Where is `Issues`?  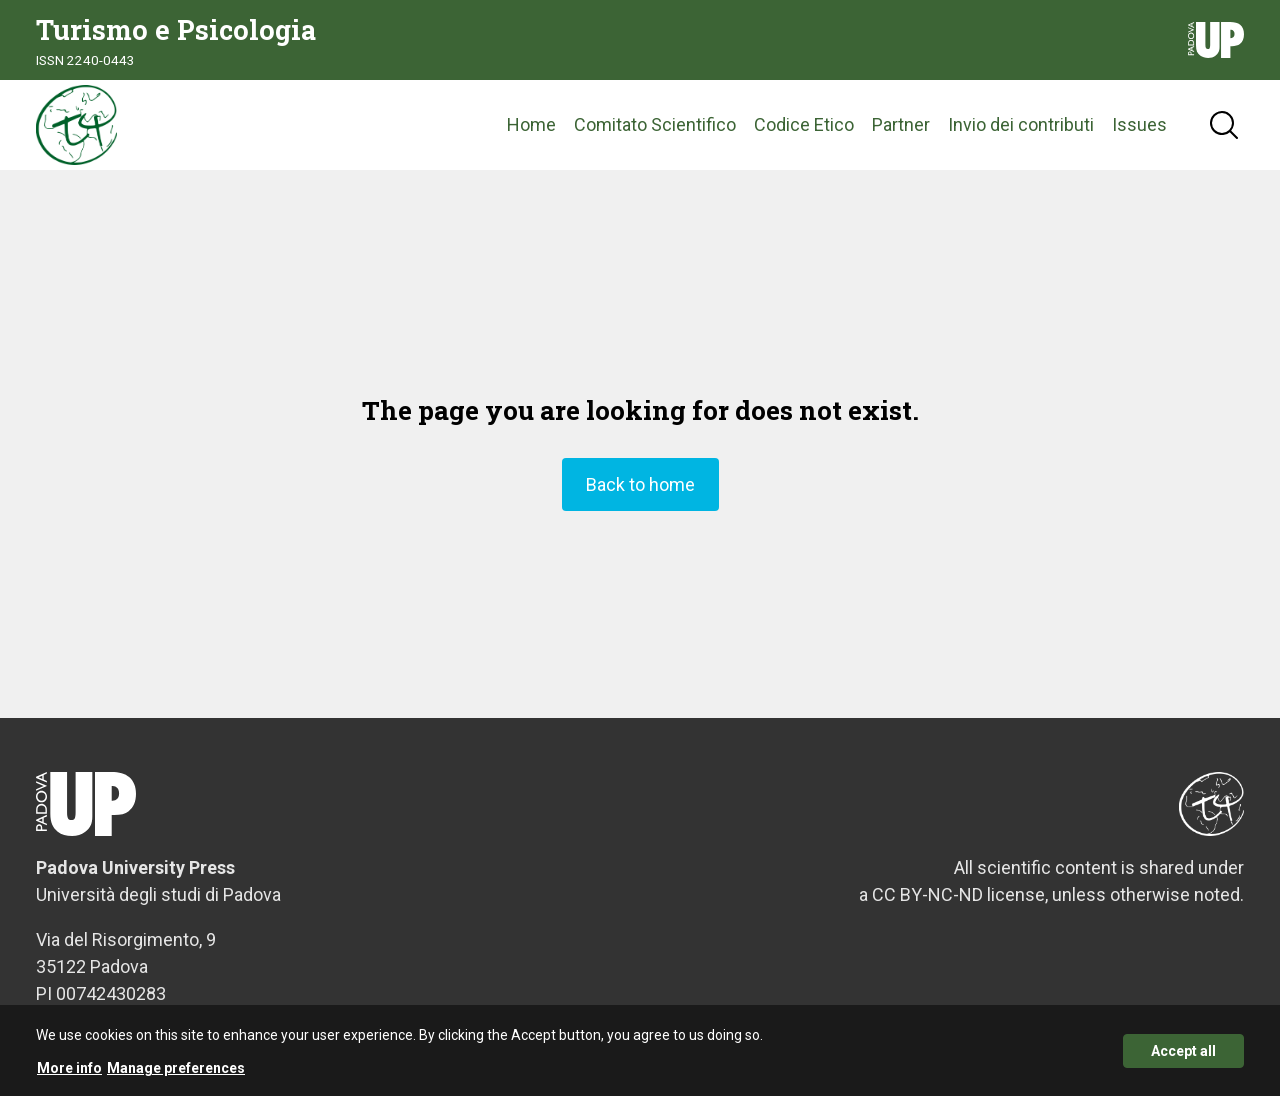 Issues is located at coordinates (1139, 124).